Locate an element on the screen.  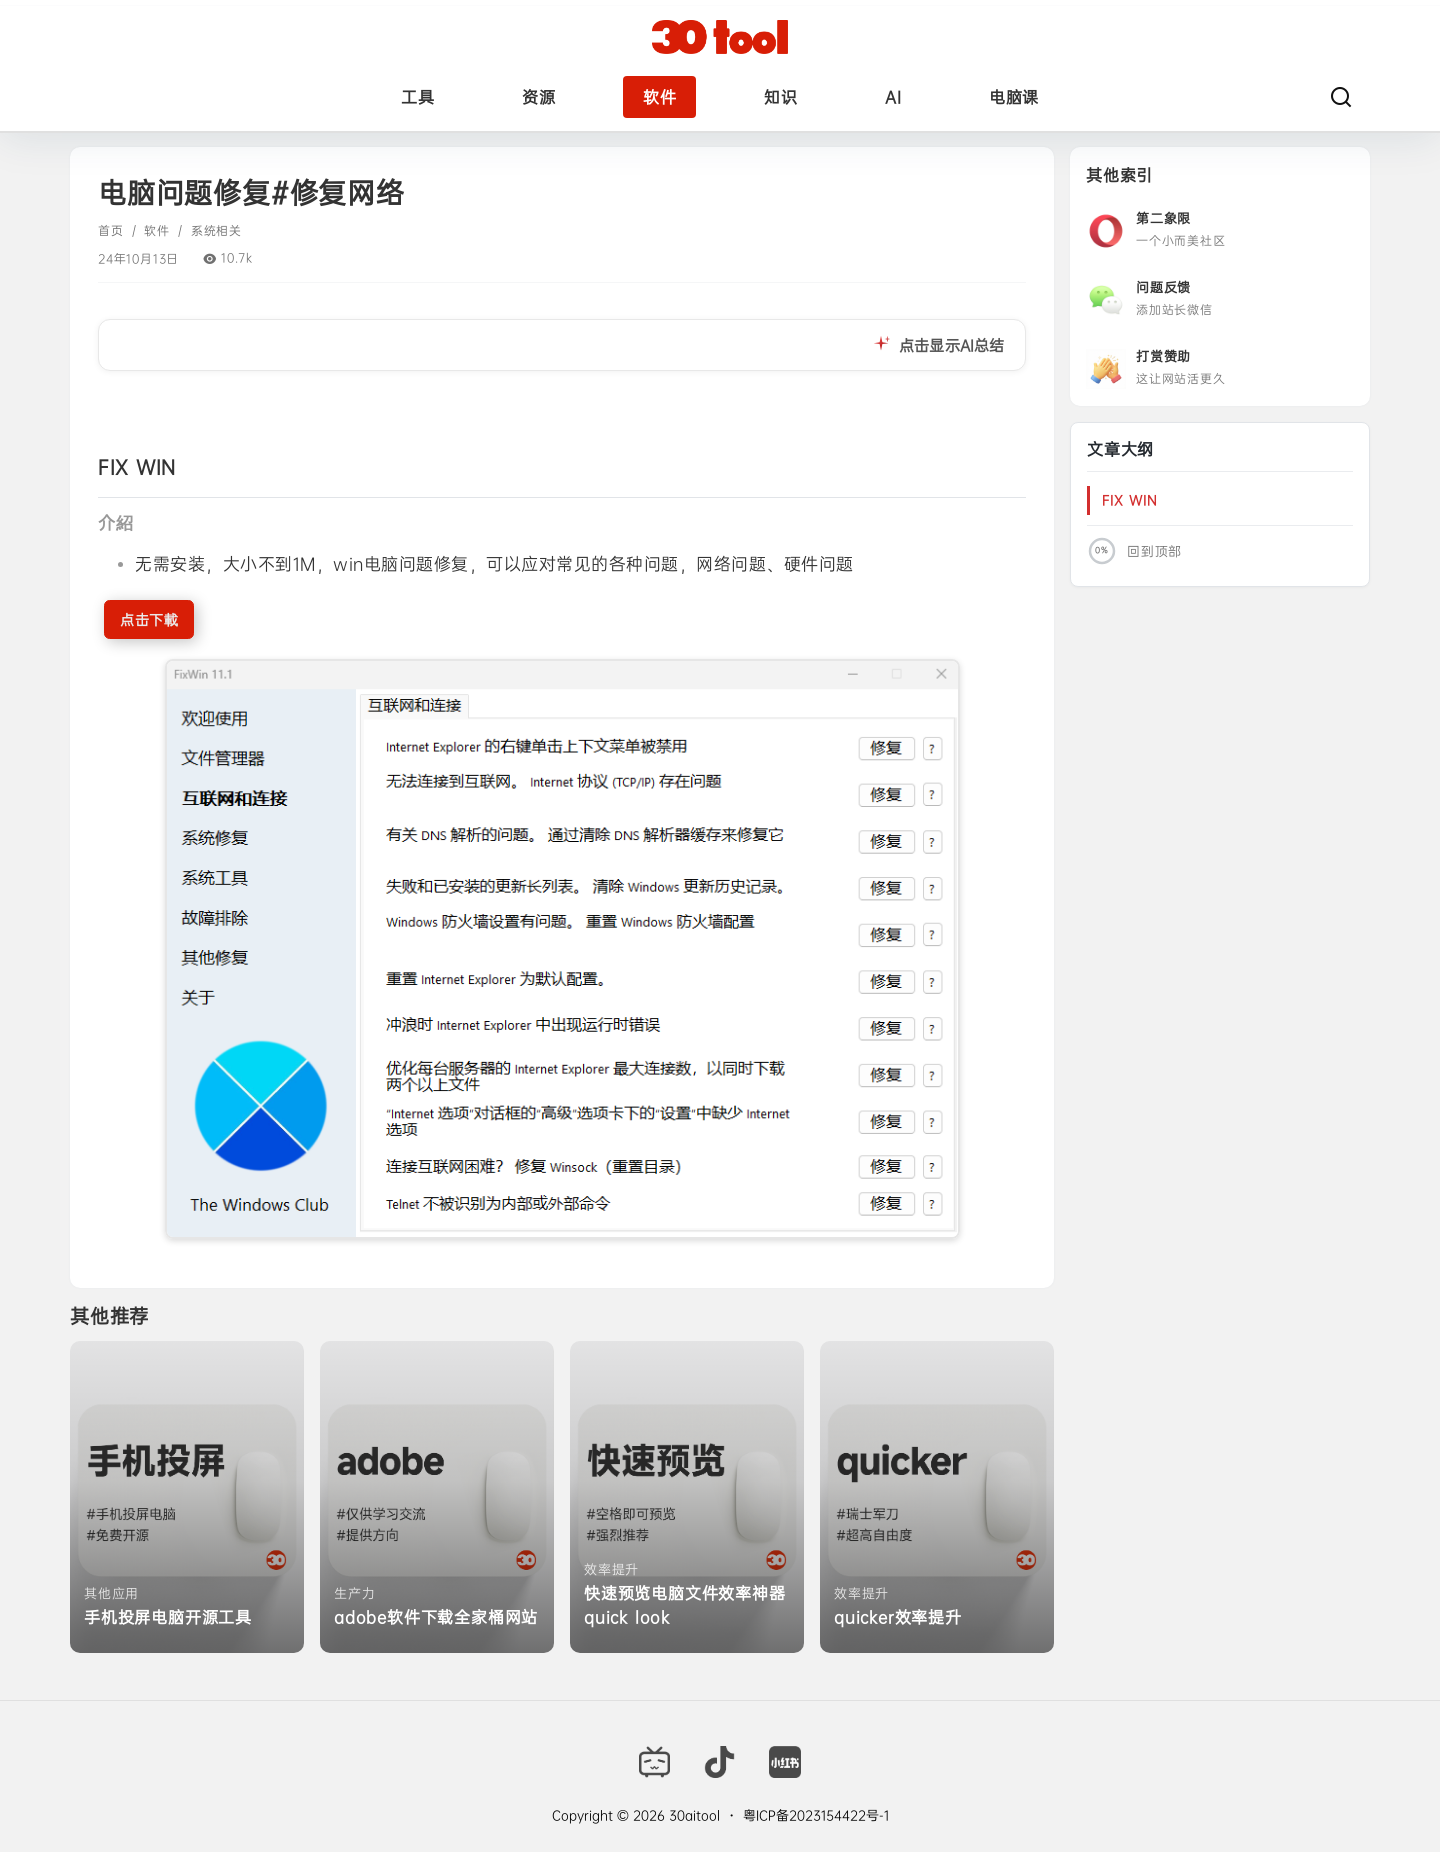
粤ICP备2023154422号-1 is located at coordinates (816, 1815).